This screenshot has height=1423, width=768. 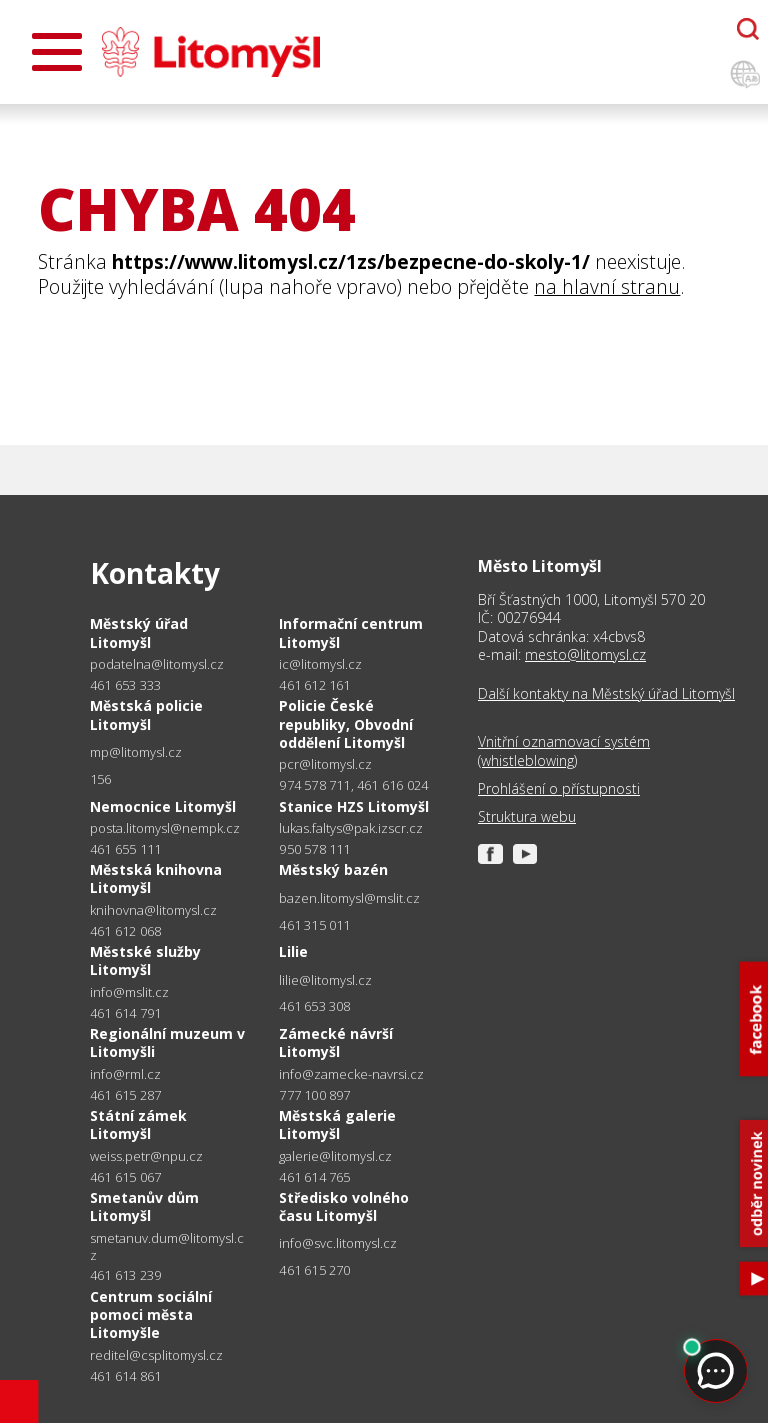 What do you see at coordinates (314, 925) in the screenshot?
I see `461 315 011` at bounding box center [314, 925].